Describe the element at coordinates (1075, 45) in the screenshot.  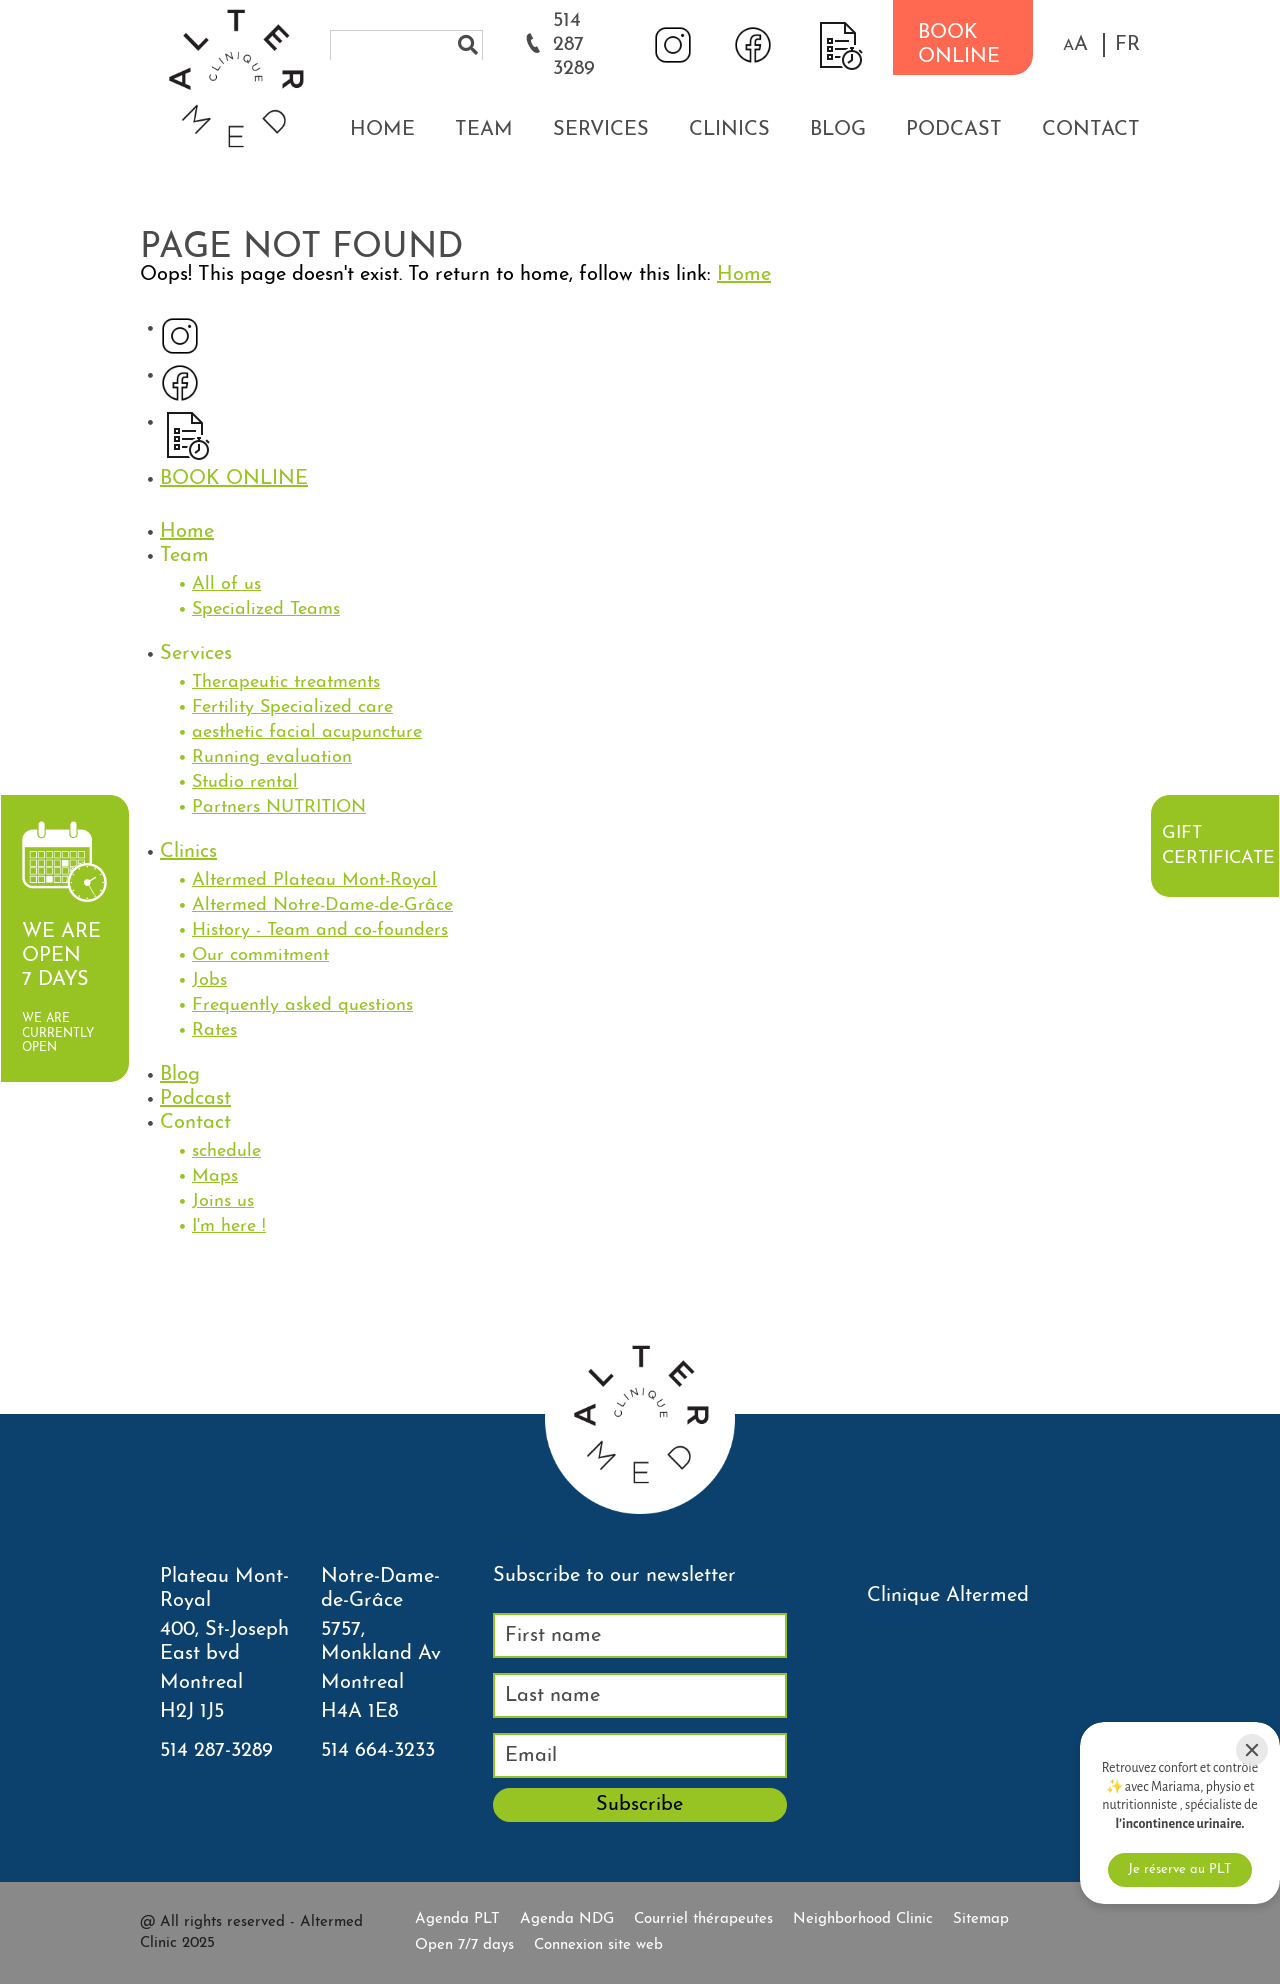
I see `[button]` at that location.